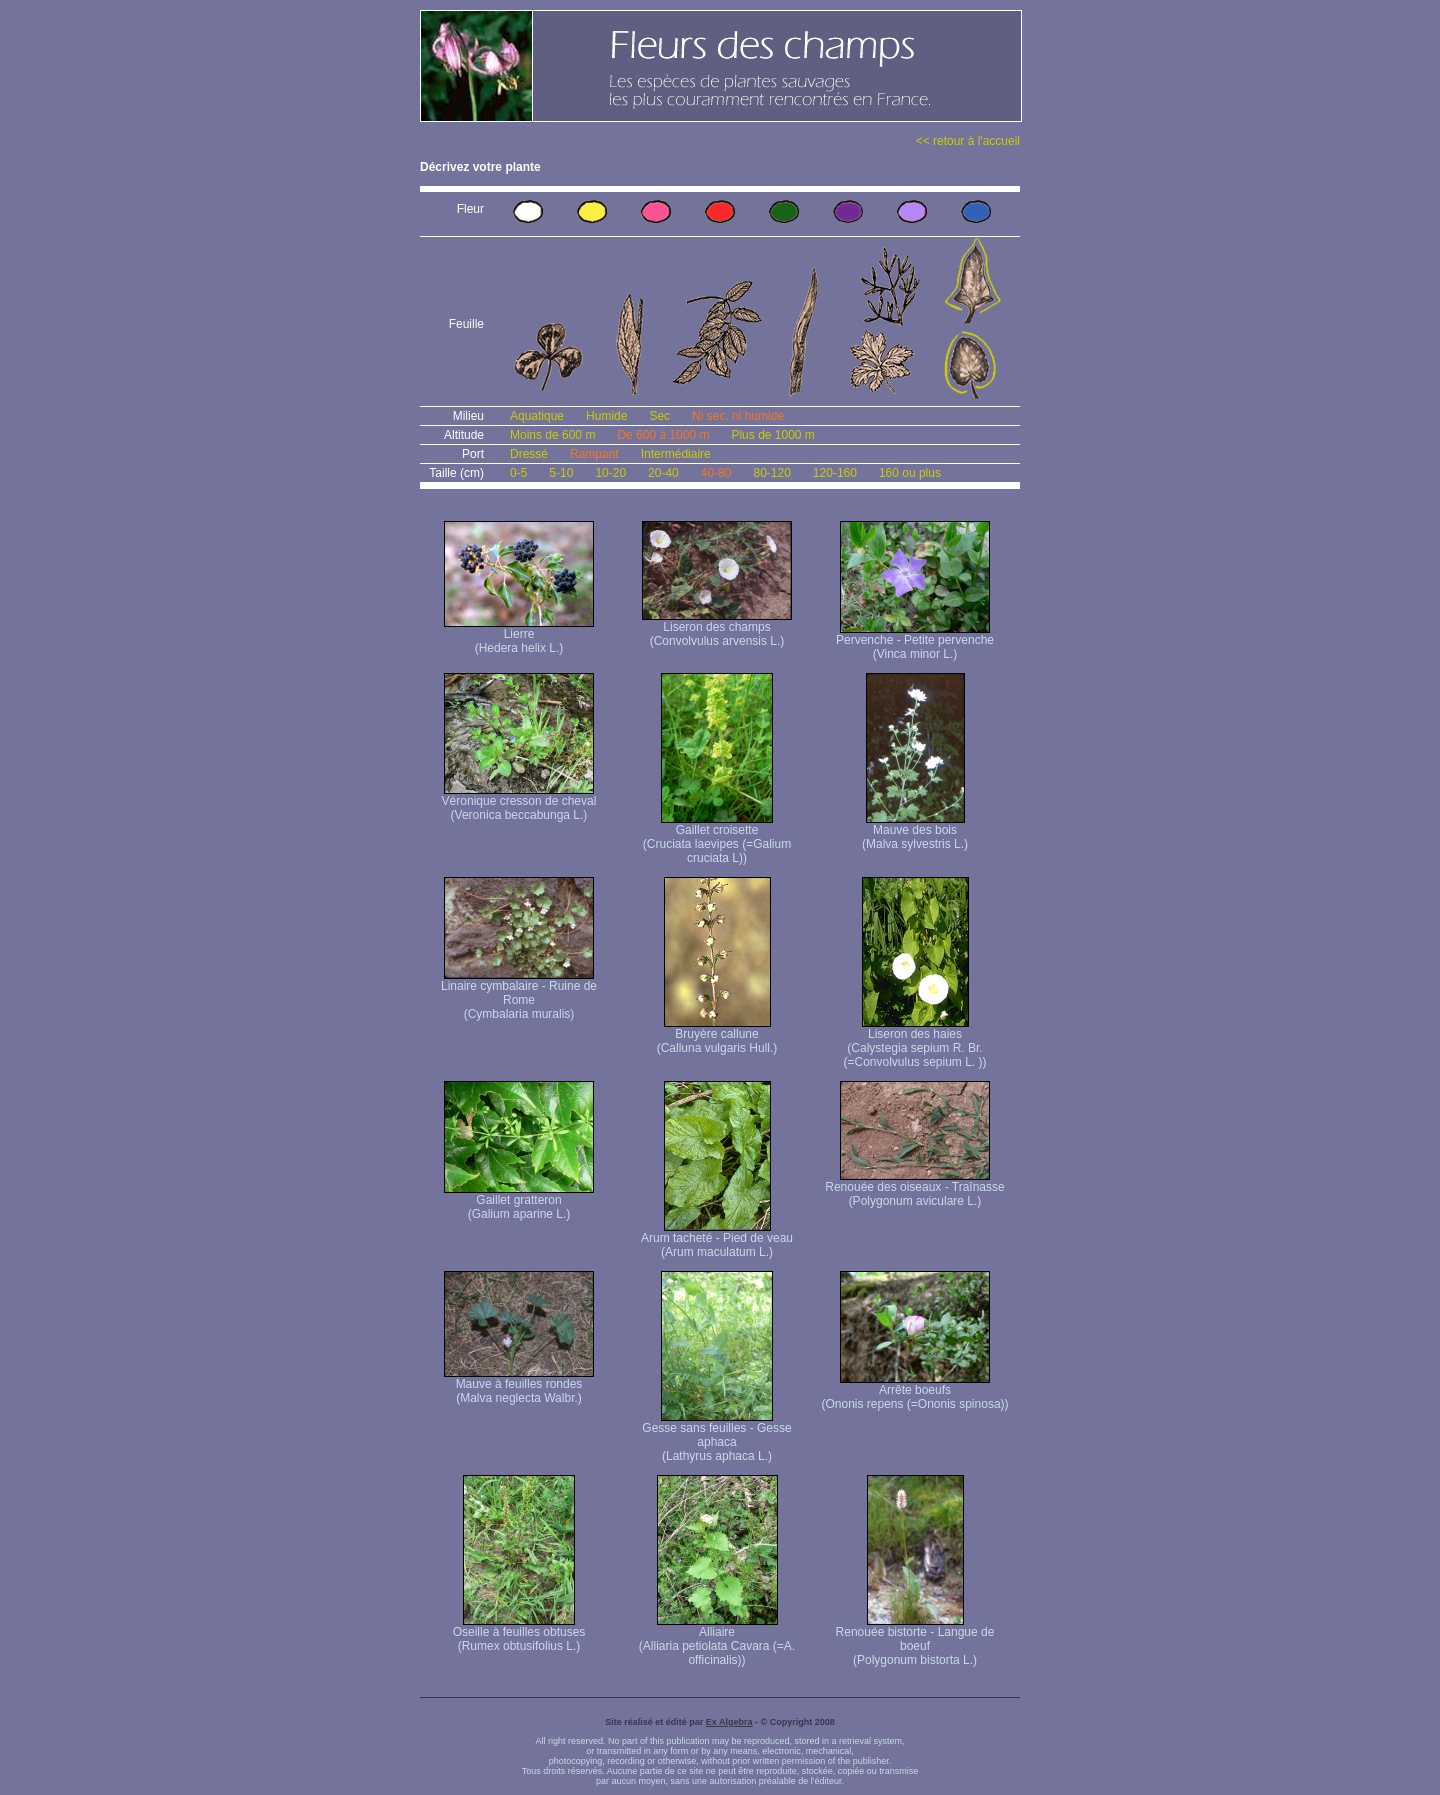 The image size is (1440, 1795). Describe the element at coordinates (915, 641) in the screenshot. I see `Pervenche - Petite pervenche (Vinca minor L.)` at that location.